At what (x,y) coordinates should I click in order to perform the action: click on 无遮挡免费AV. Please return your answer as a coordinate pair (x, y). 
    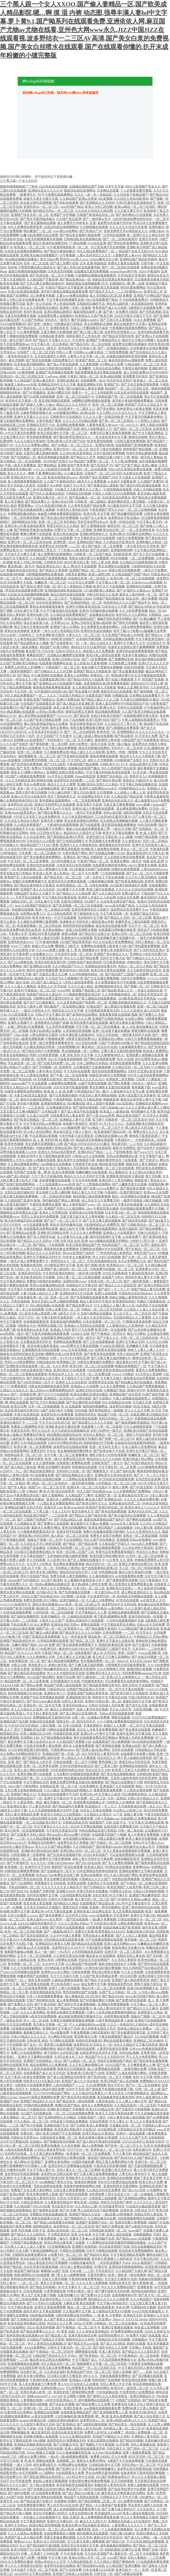
    Looking at the image, I should click on (97, 2275).